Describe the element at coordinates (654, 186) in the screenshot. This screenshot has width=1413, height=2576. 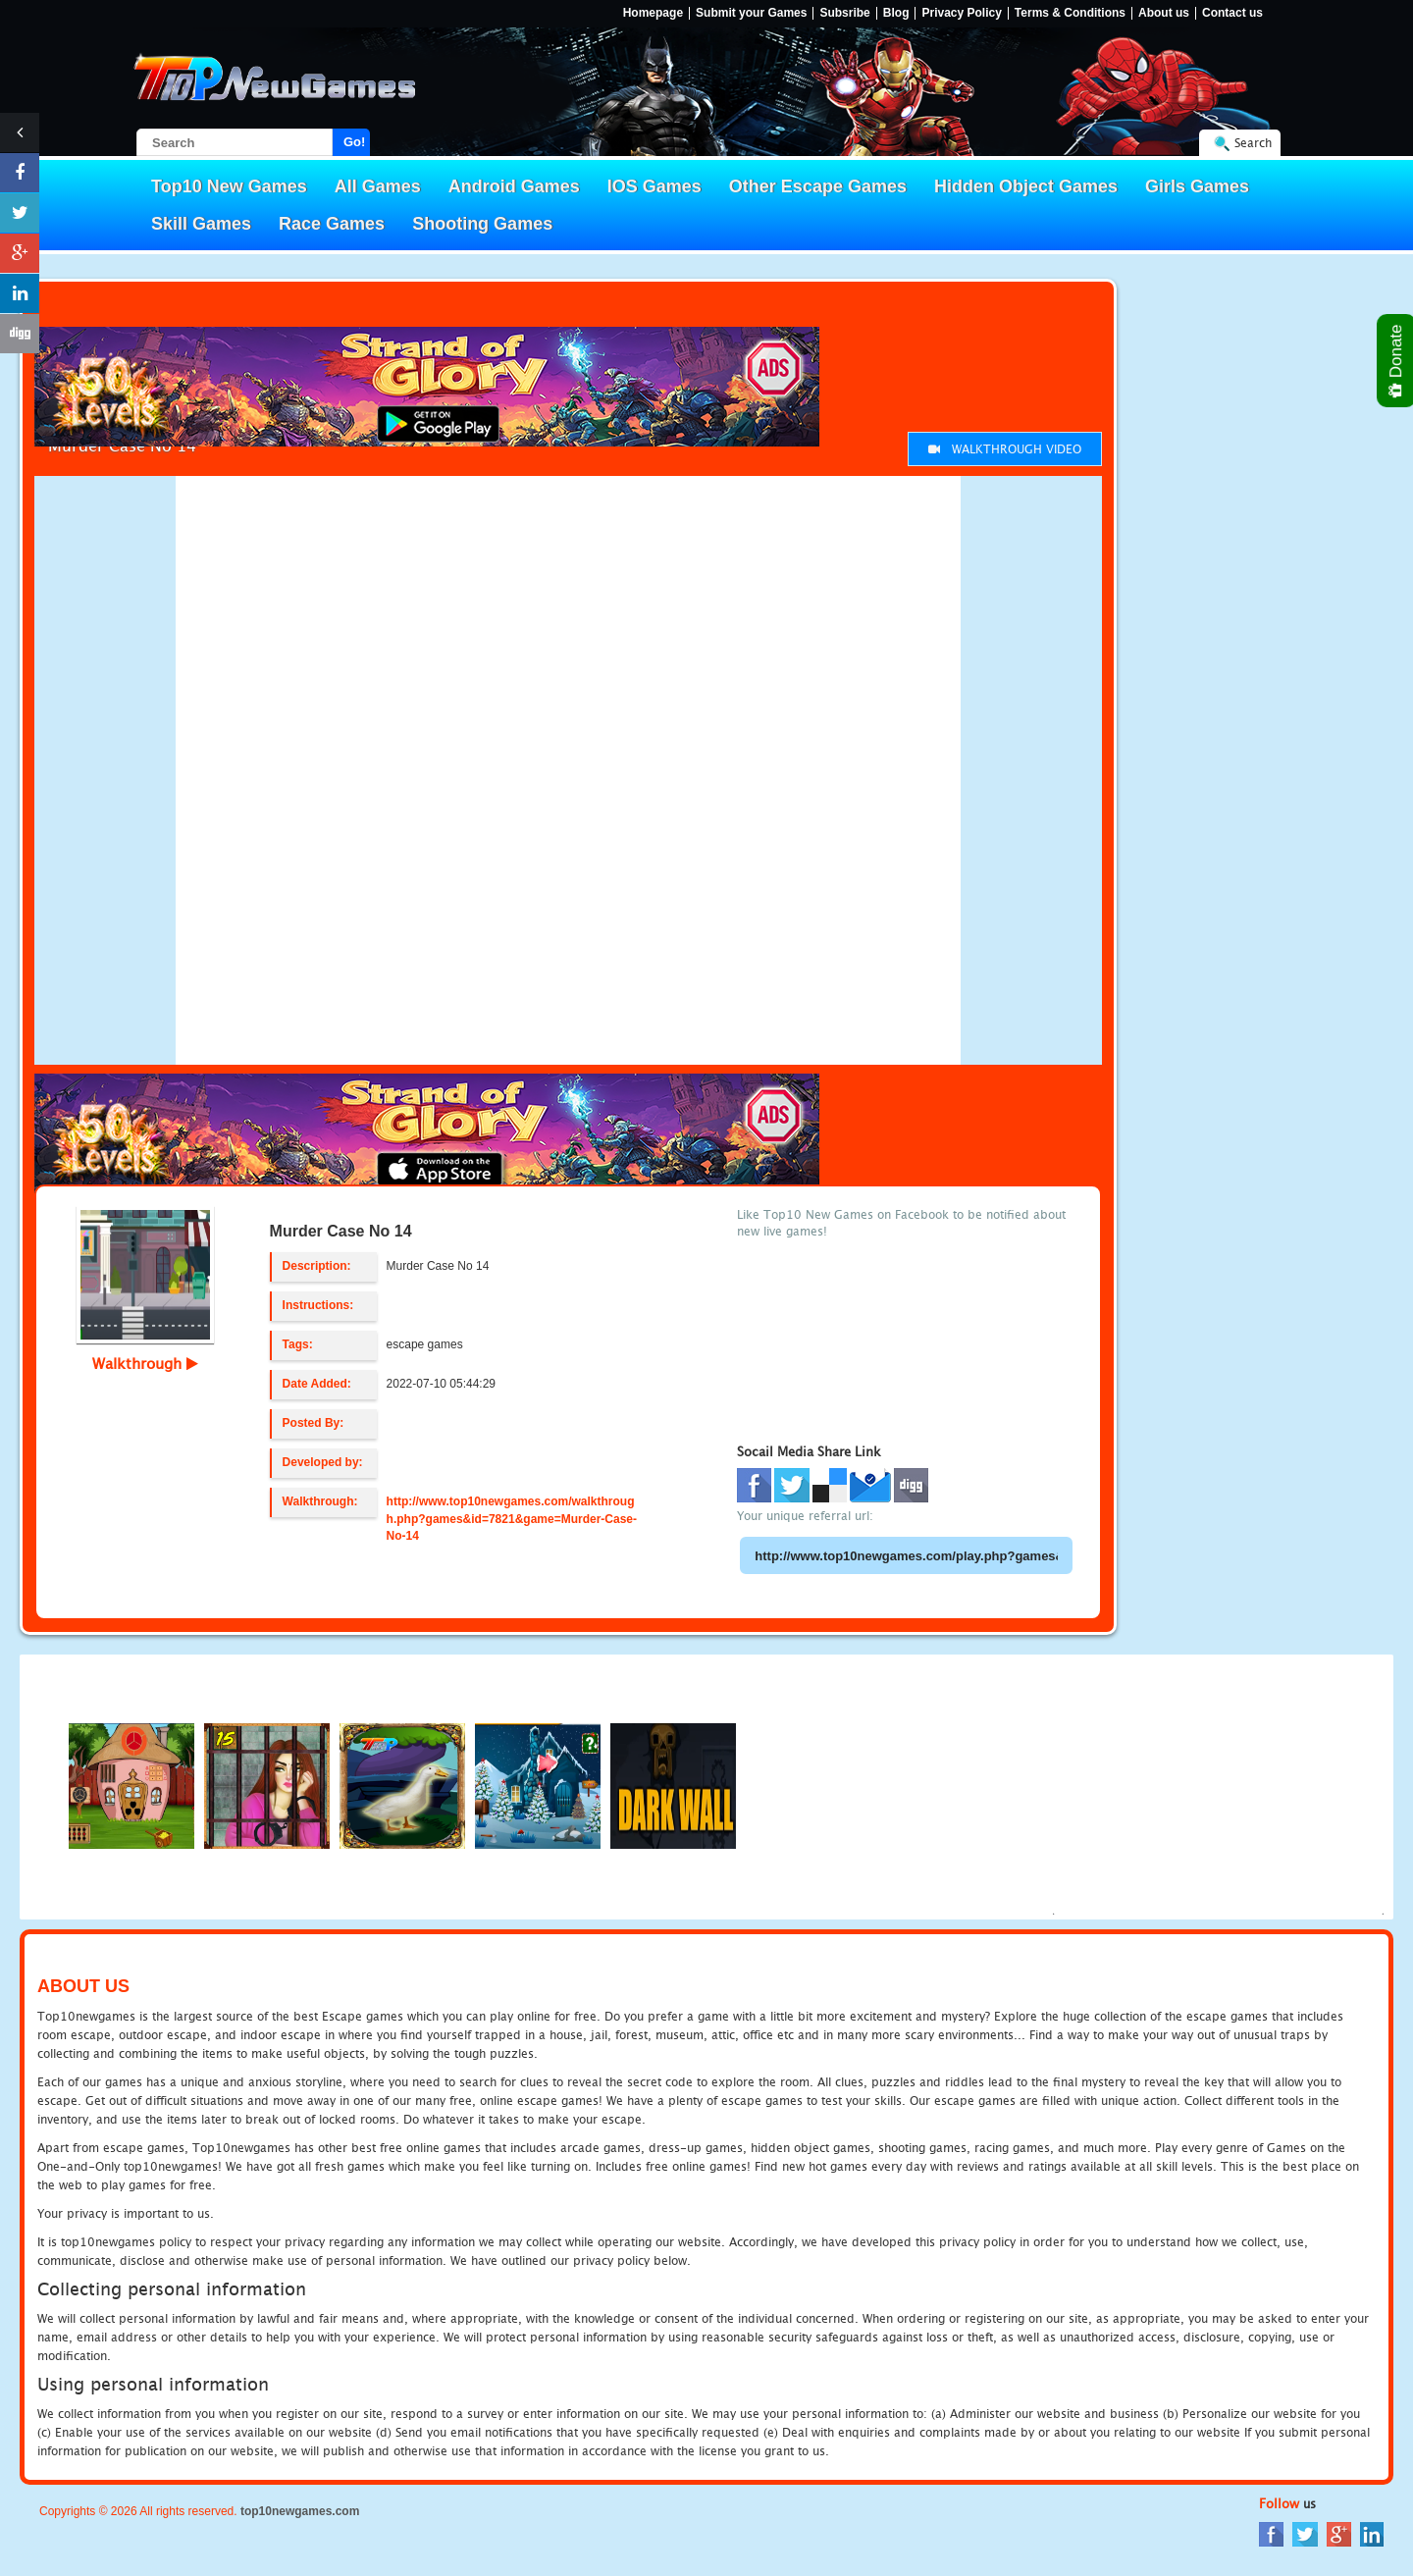
I see `IOS Games` at that location.